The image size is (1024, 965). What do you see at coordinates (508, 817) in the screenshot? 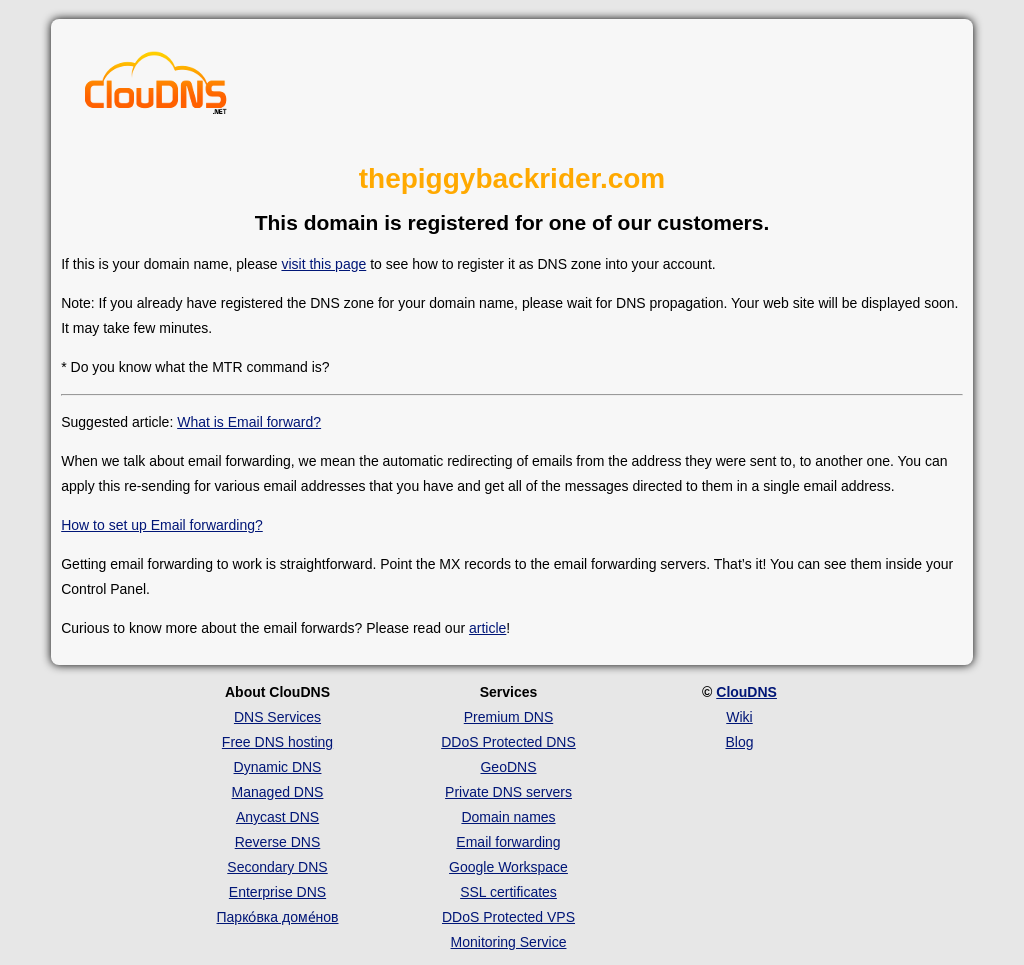
I see `Domain names` at bounding box center [508, 817].